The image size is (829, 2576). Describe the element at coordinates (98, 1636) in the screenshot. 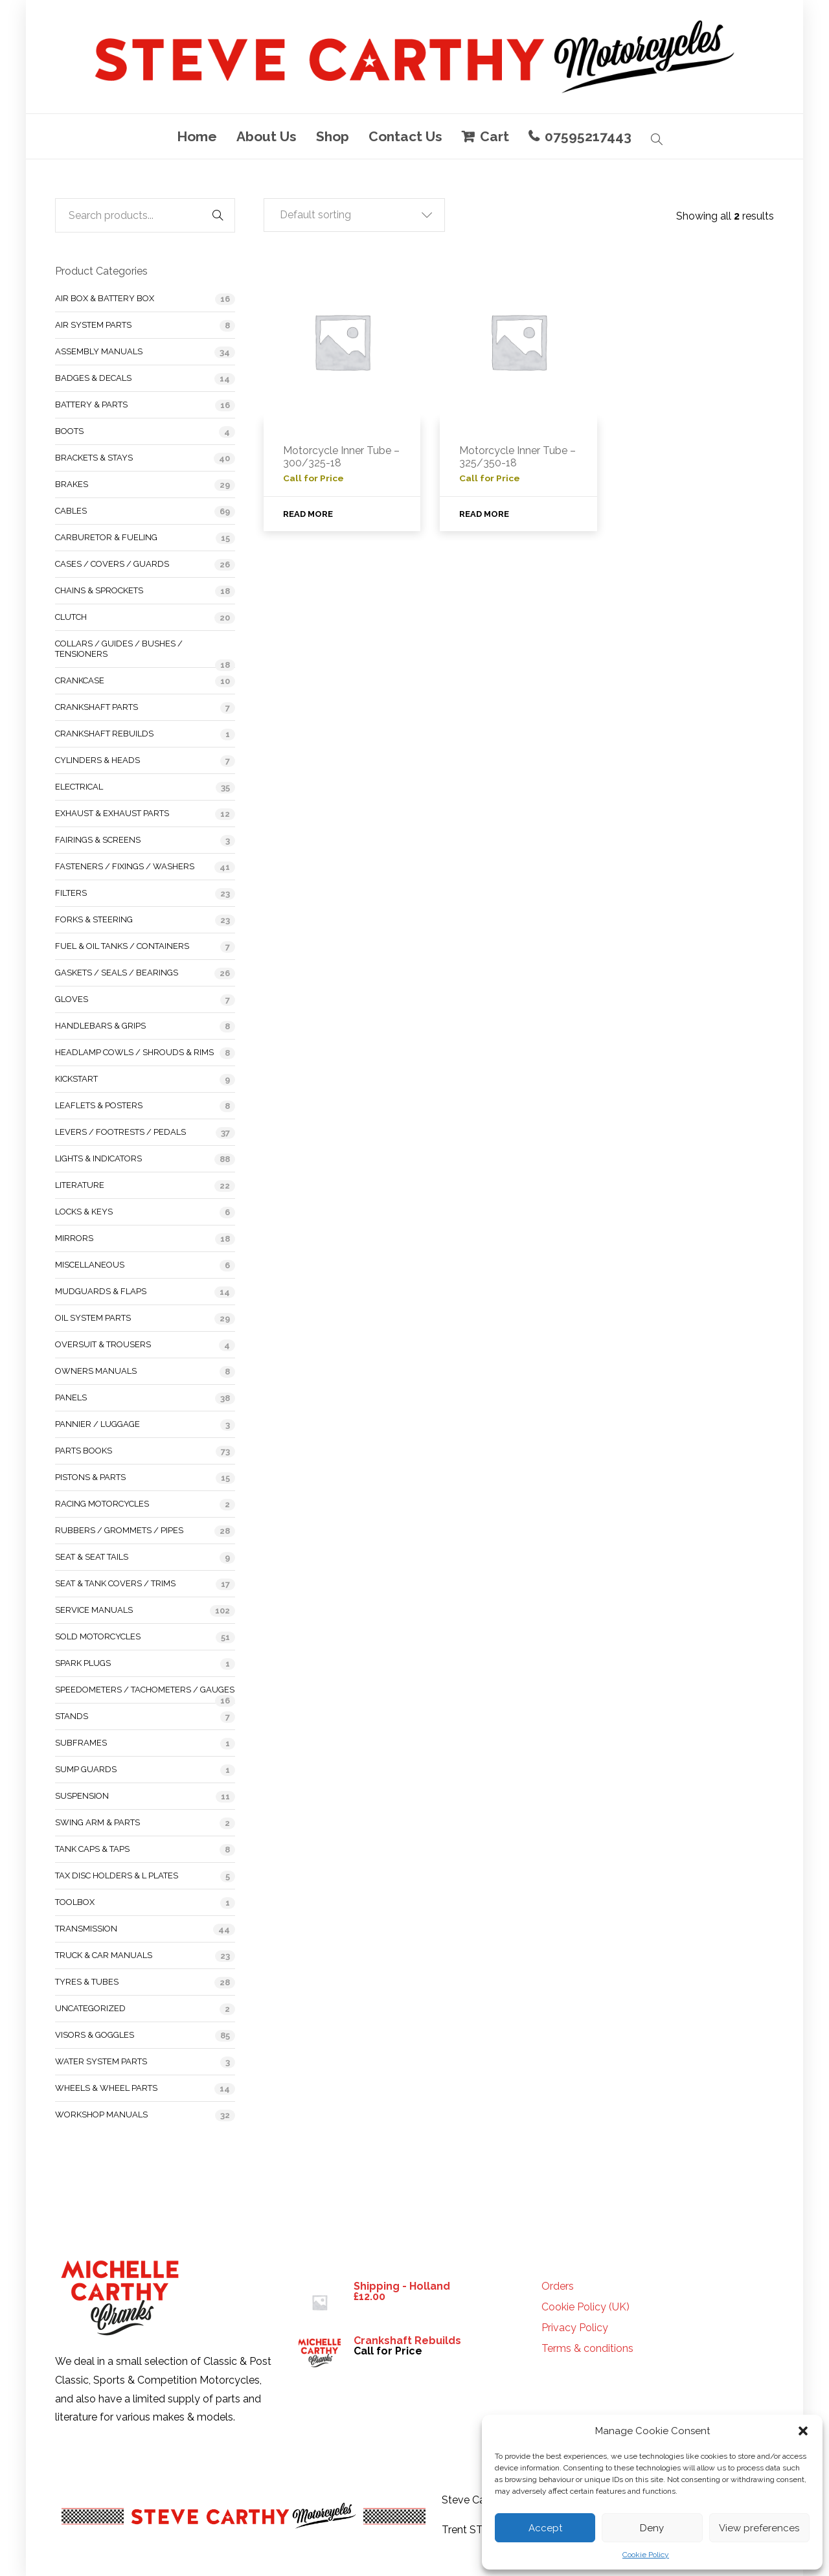

I see `Sold Motorcycles` at that location.